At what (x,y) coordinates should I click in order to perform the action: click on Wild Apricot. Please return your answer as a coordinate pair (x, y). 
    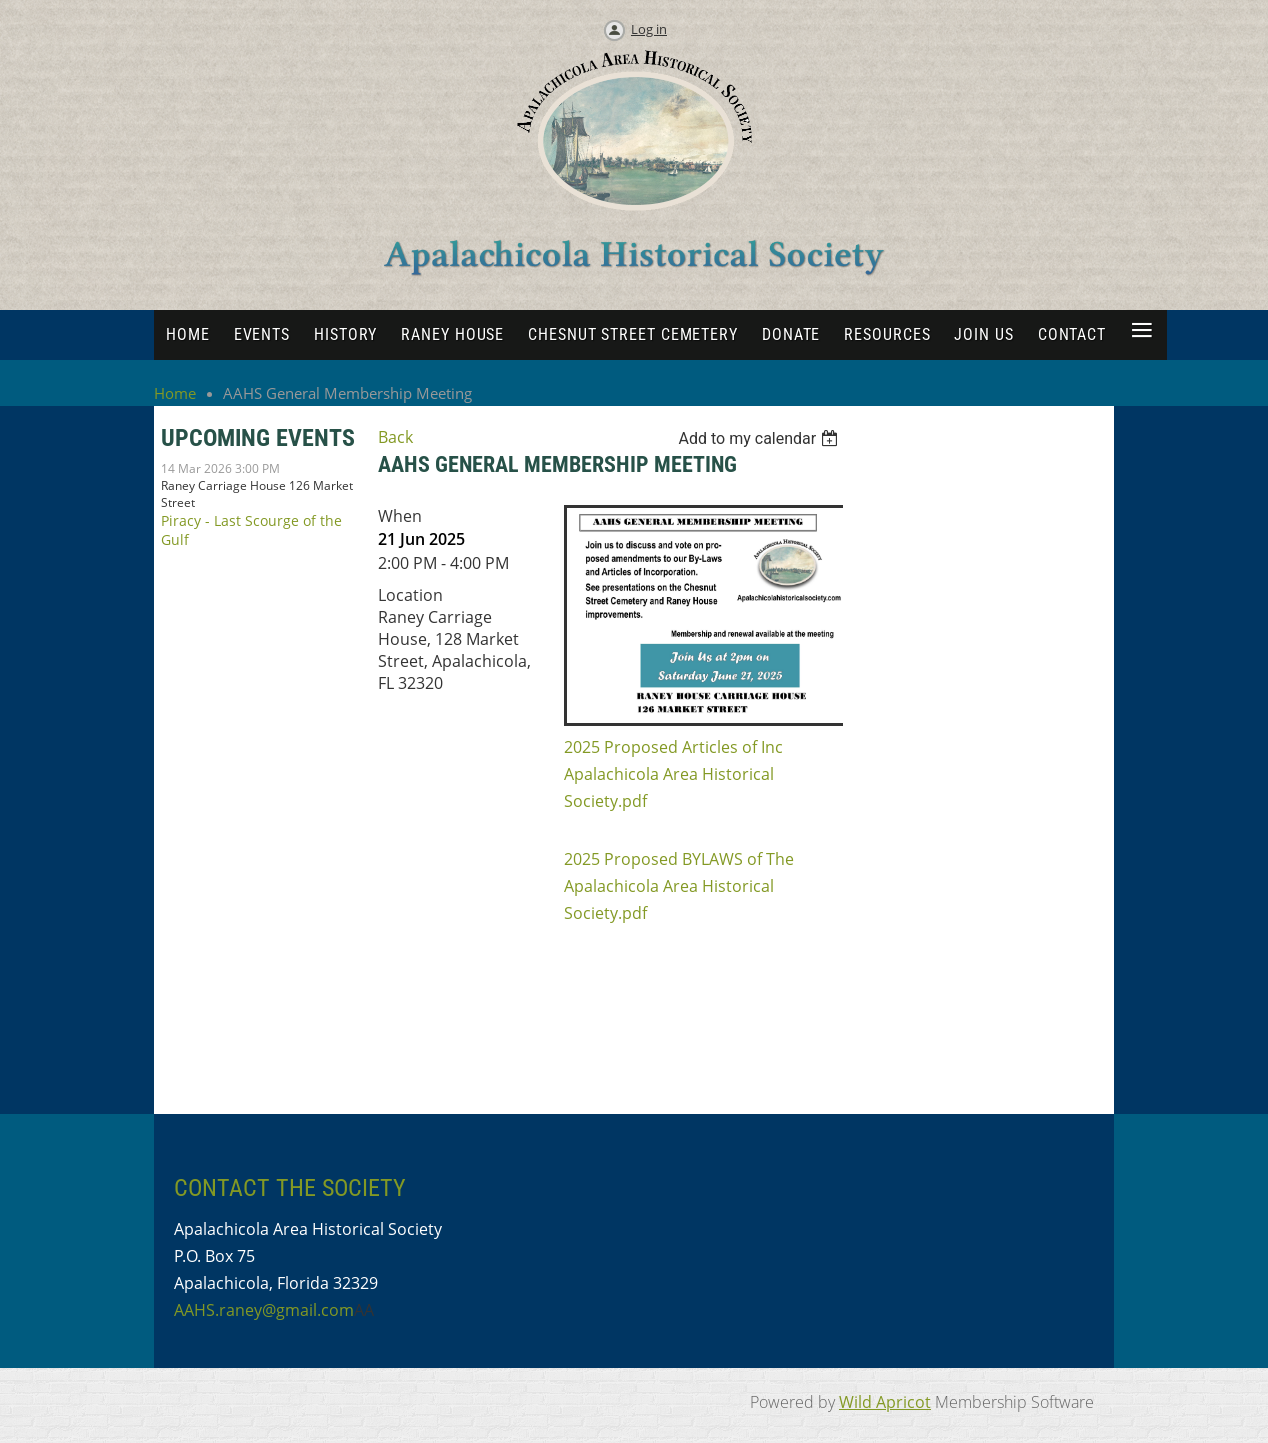
    Looking at the image, I should click on (885, 1402).